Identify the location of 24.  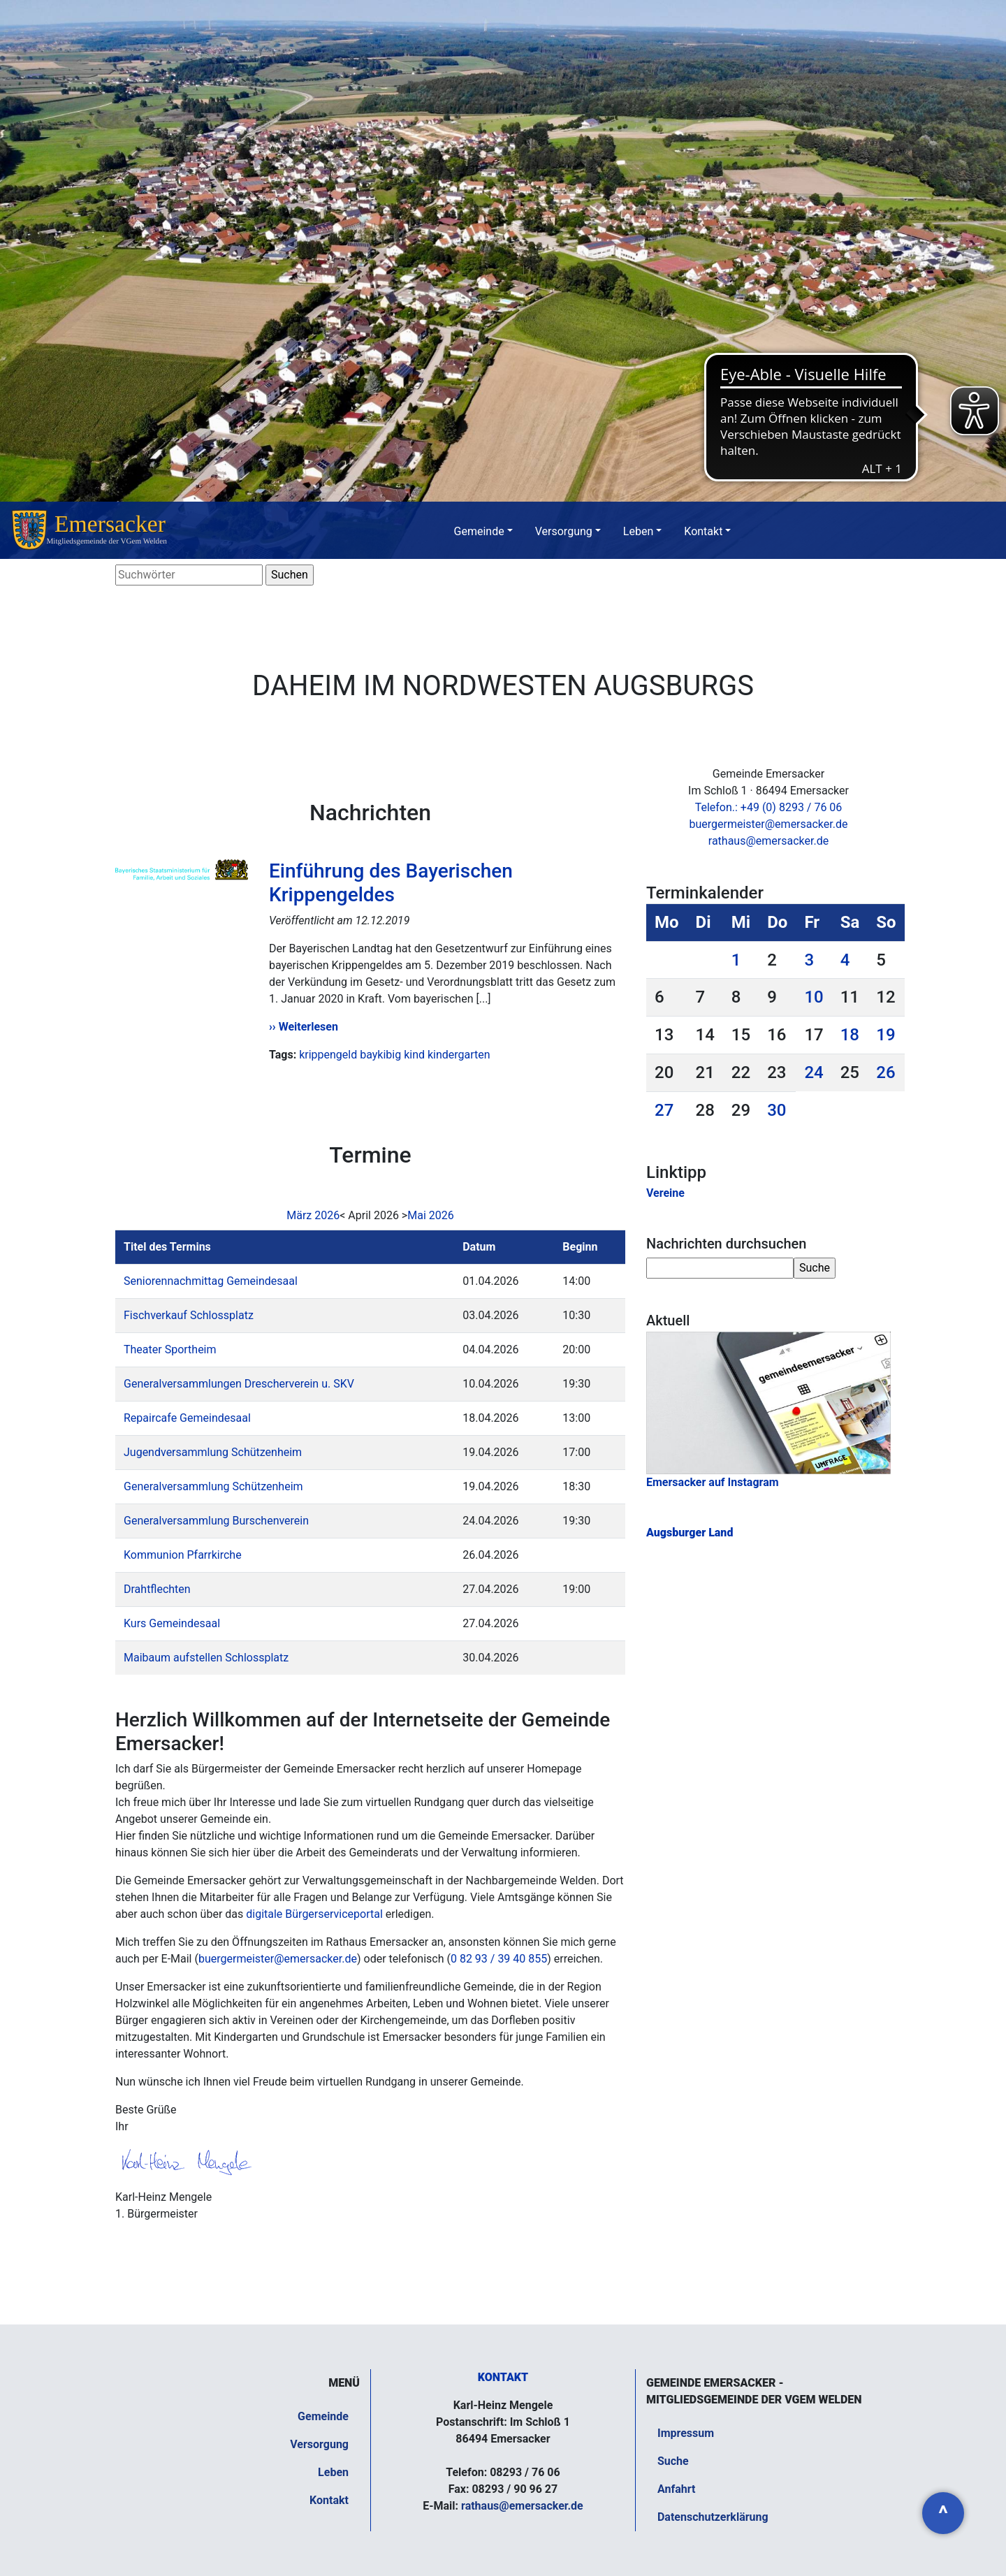
(813, 1072).